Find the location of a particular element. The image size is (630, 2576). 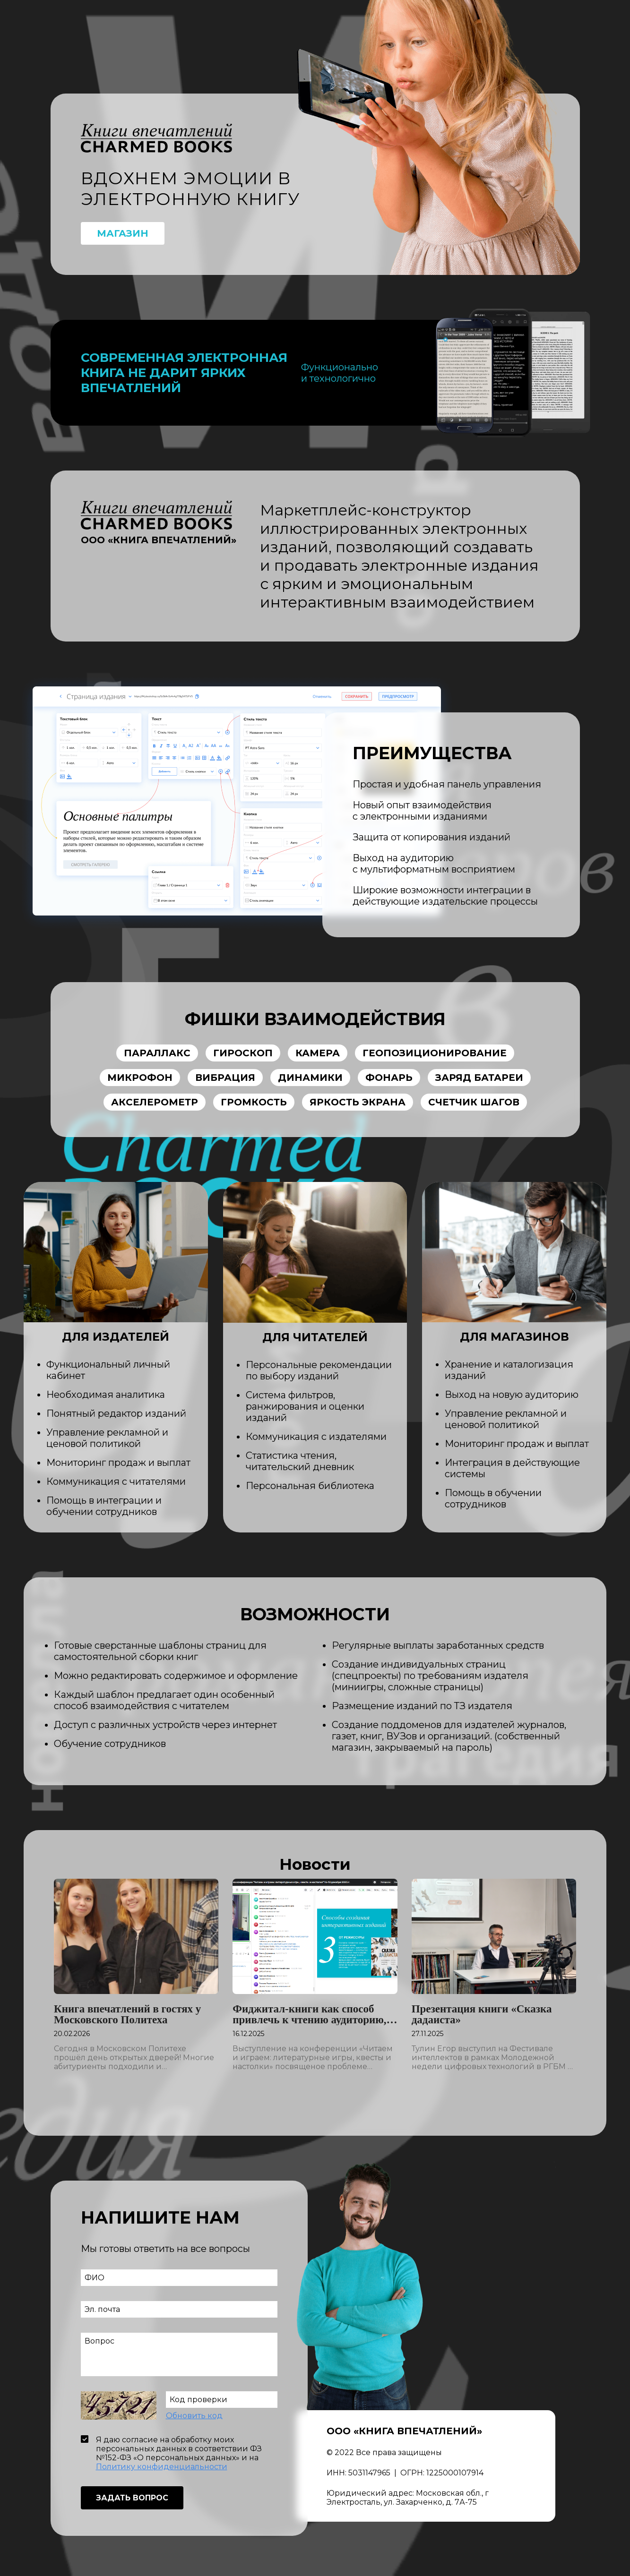

Фиджитал-книги как способ привлечь к чтению аудиторию, выросшую на клипах is located at coordinates (309, 2017).